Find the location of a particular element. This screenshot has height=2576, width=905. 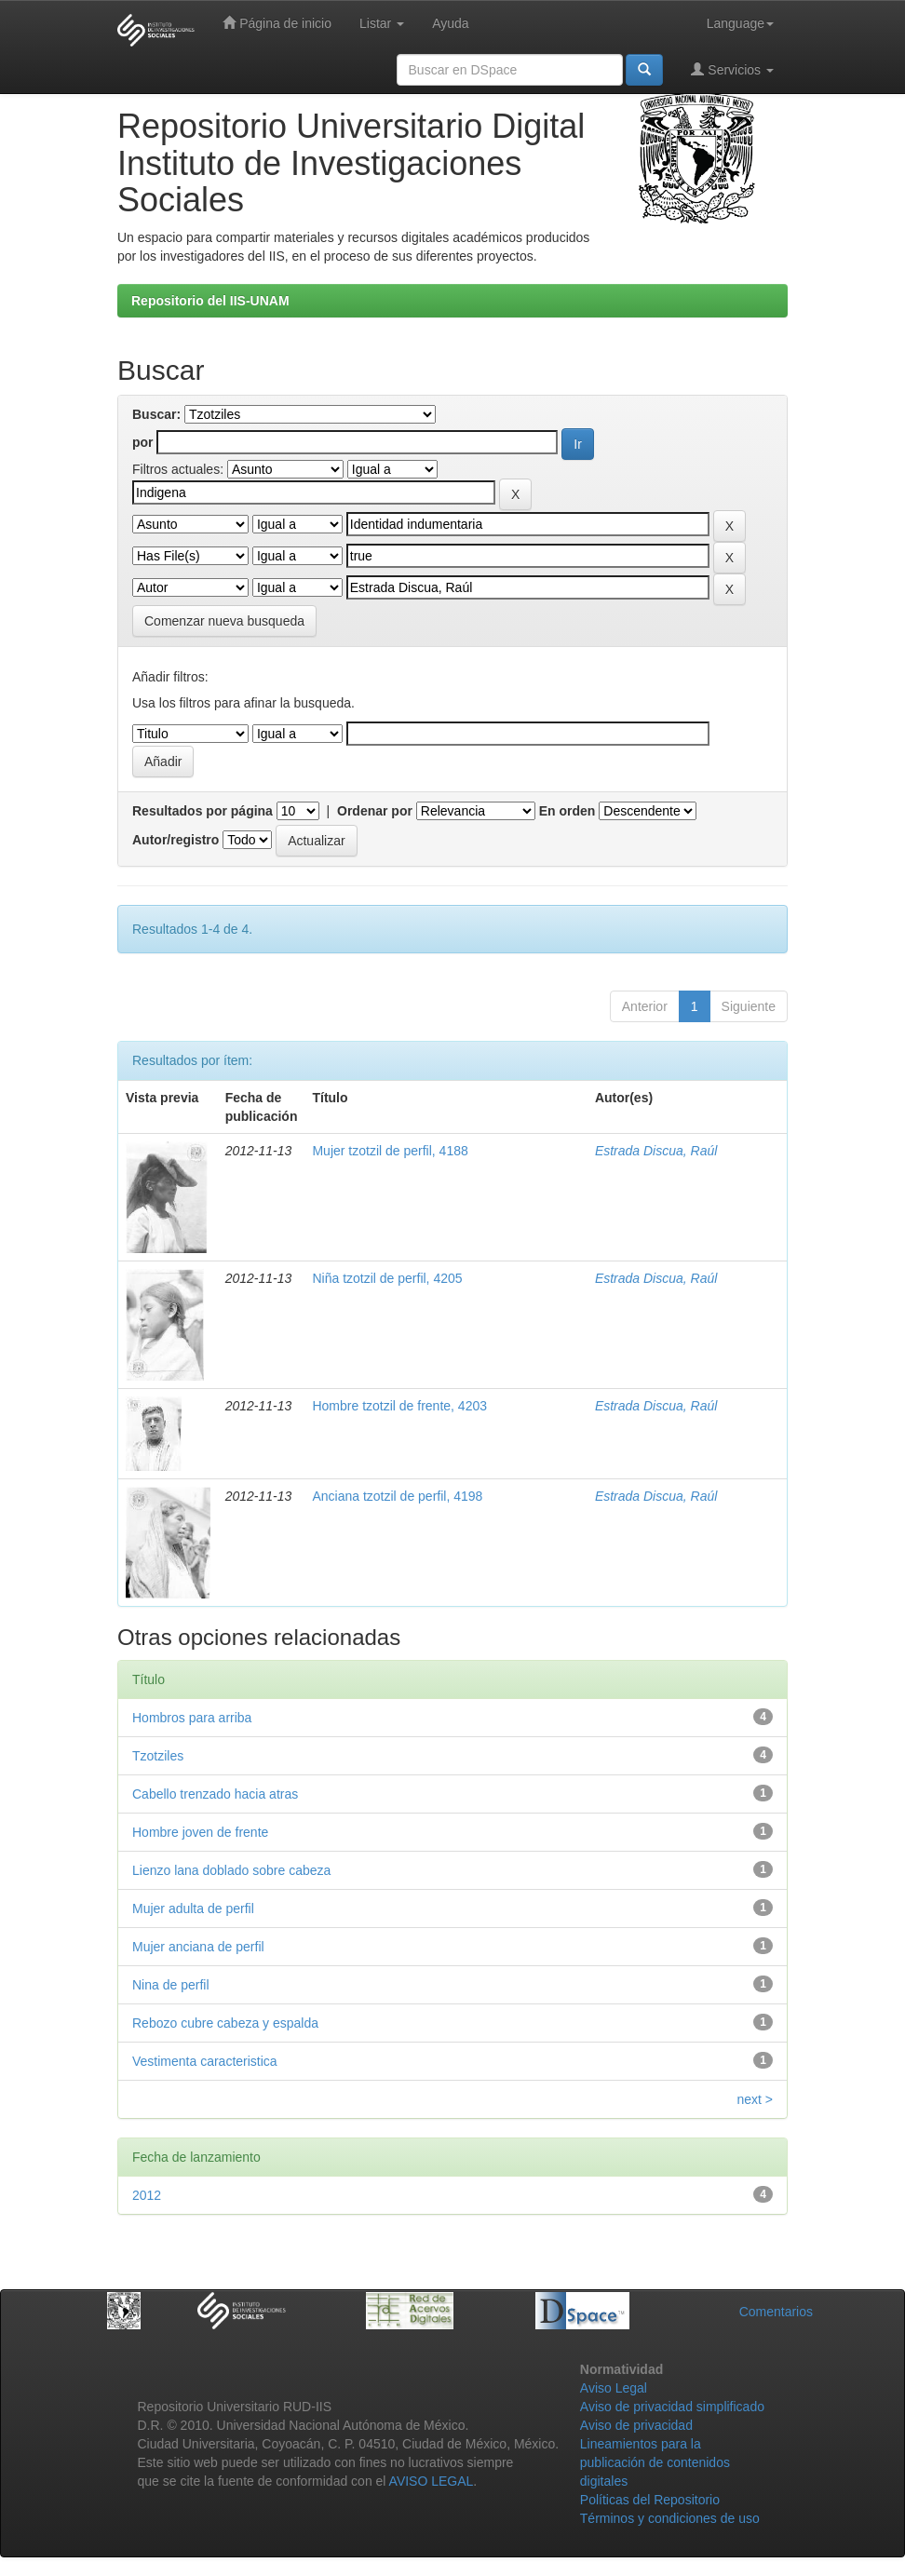

Mujer tzotzil de perfil, 4188 is located at coordinates (389, 1150).